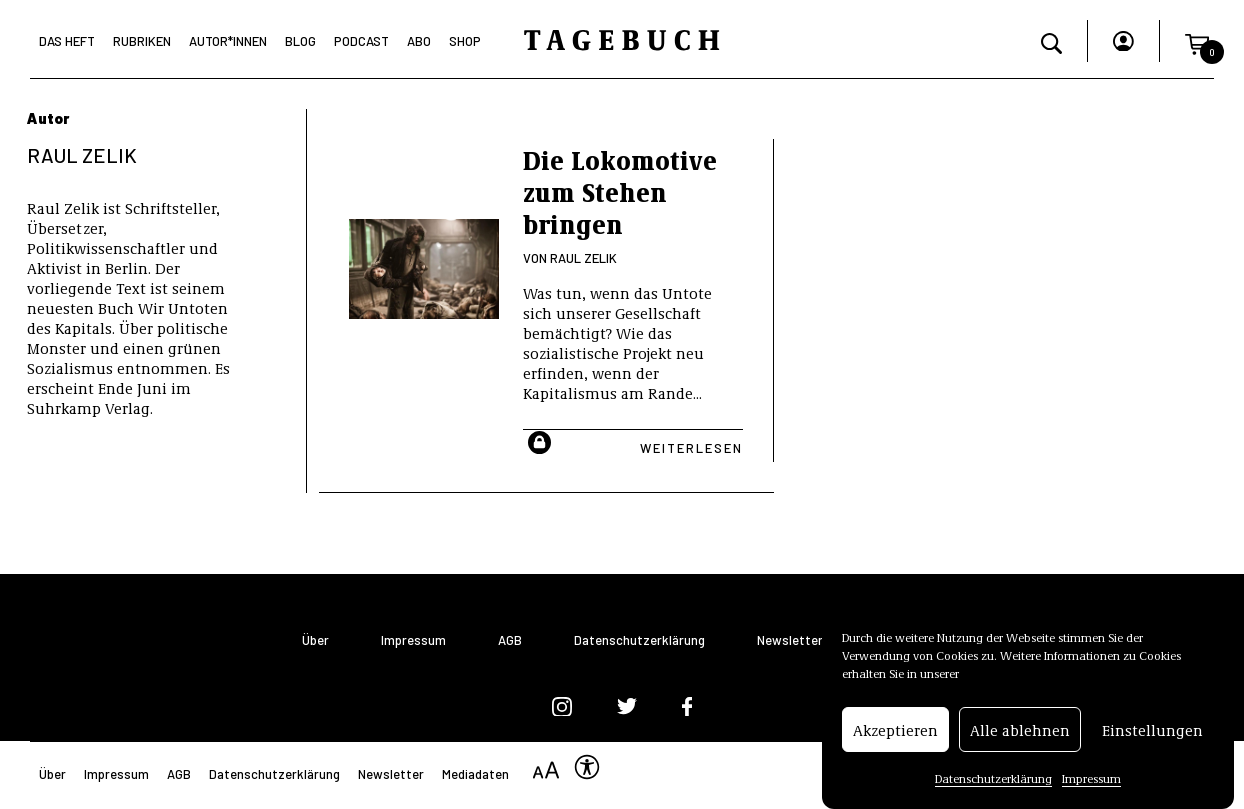 Image resolution: width=1244 pixels, height=809 pixels. What do you see at coordinates (790, 640) in the screenshot?
I see `Newsletter` at bounding box center [790, 640].